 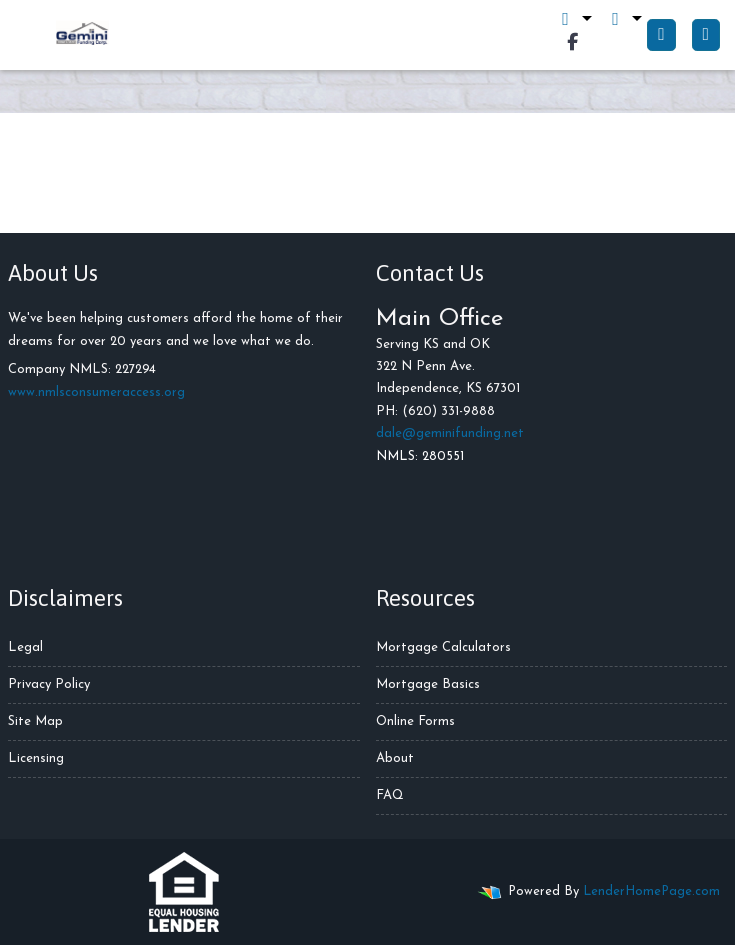 What do you see at coordinates (390, 795) in the screenshot?
I see `FAQ` at bounding box center [390, 795].